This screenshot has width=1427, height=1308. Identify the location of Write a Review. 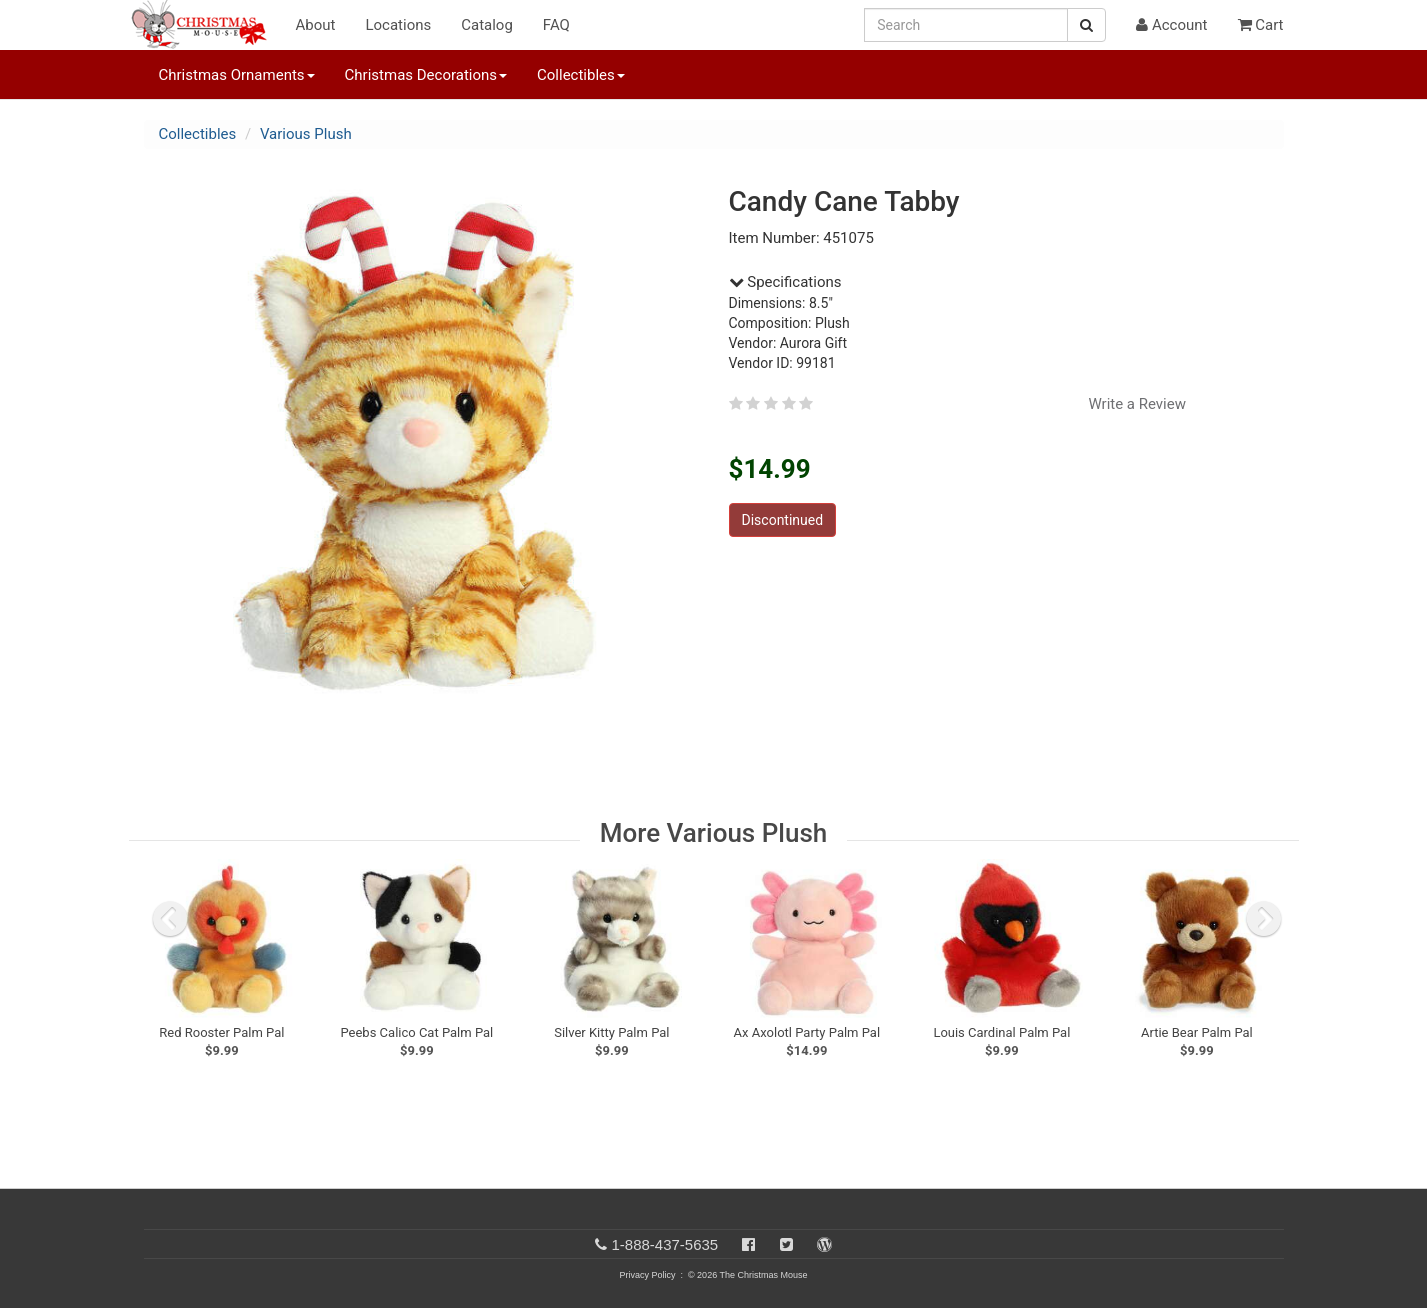
(1137, 404).